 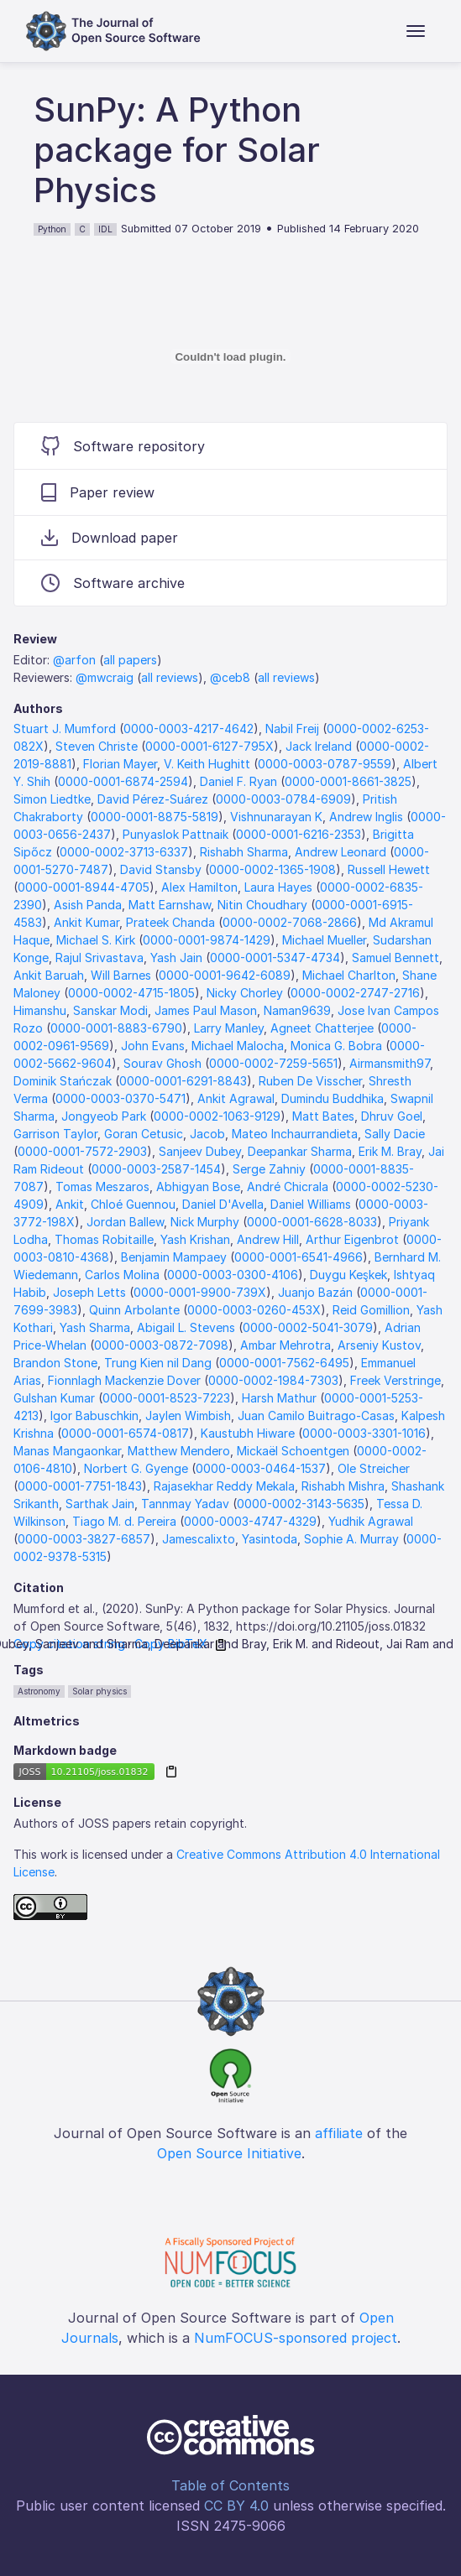 I want to click on 0000-0002-1365-1908, so click(x=272, y=869).